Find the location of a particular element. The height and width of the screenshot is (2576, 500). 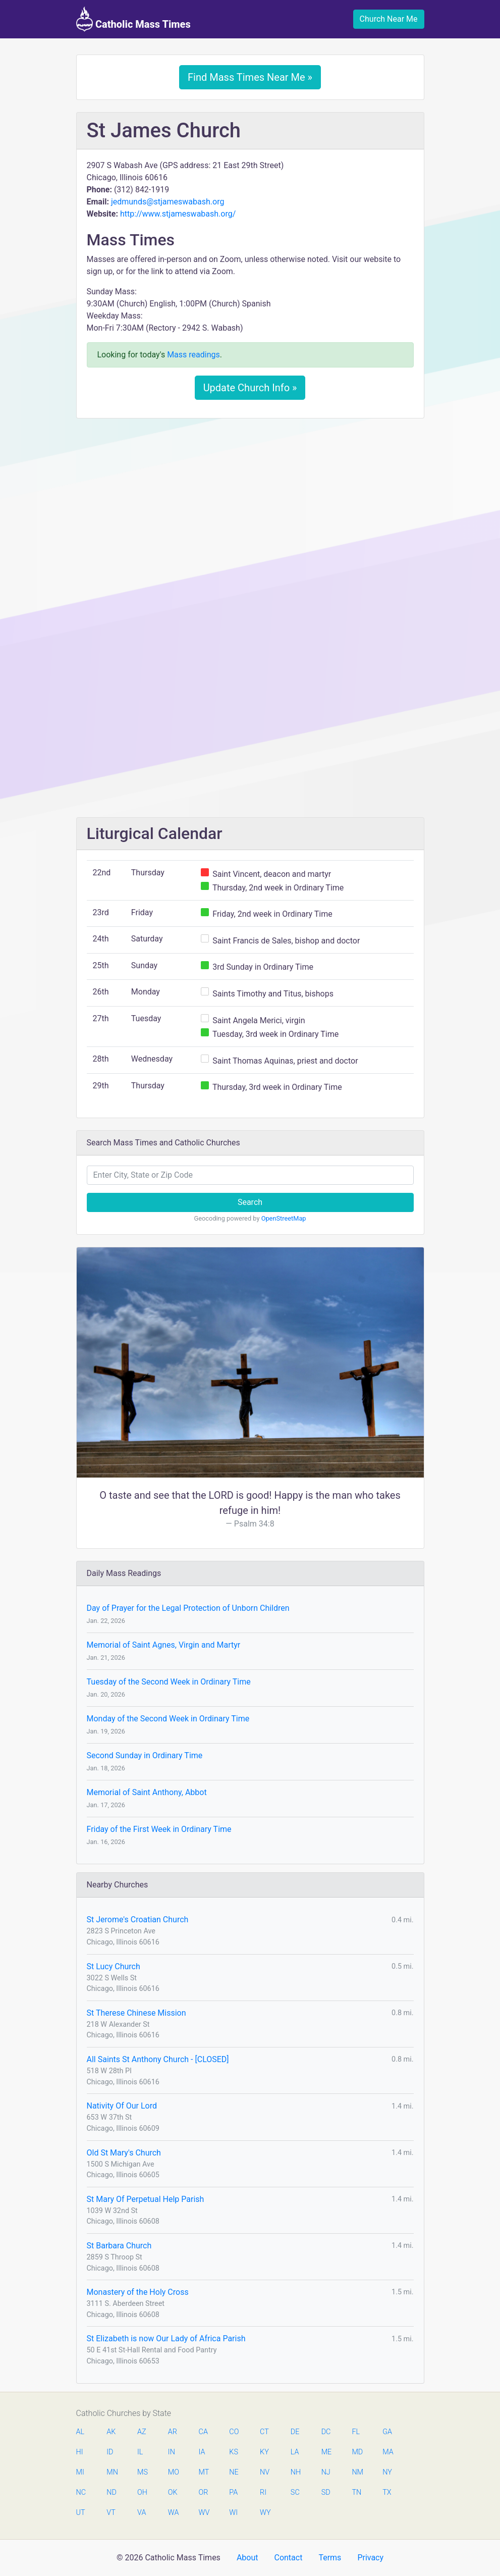

St Barbara Church is located at coordinates (119, 2245).